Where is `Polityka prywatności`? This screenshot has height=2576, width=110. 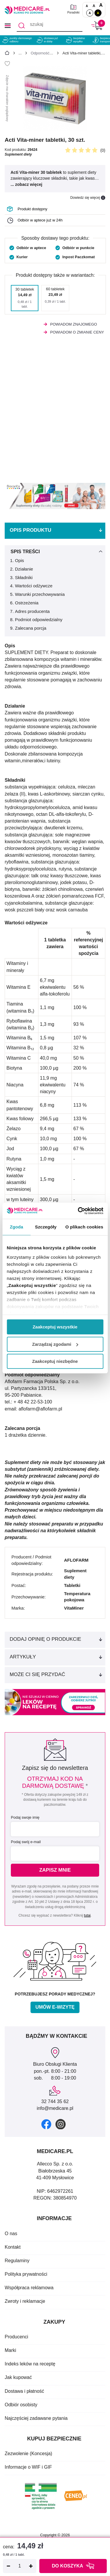 Polityka prywatności is located at coordinates (26, 2274).